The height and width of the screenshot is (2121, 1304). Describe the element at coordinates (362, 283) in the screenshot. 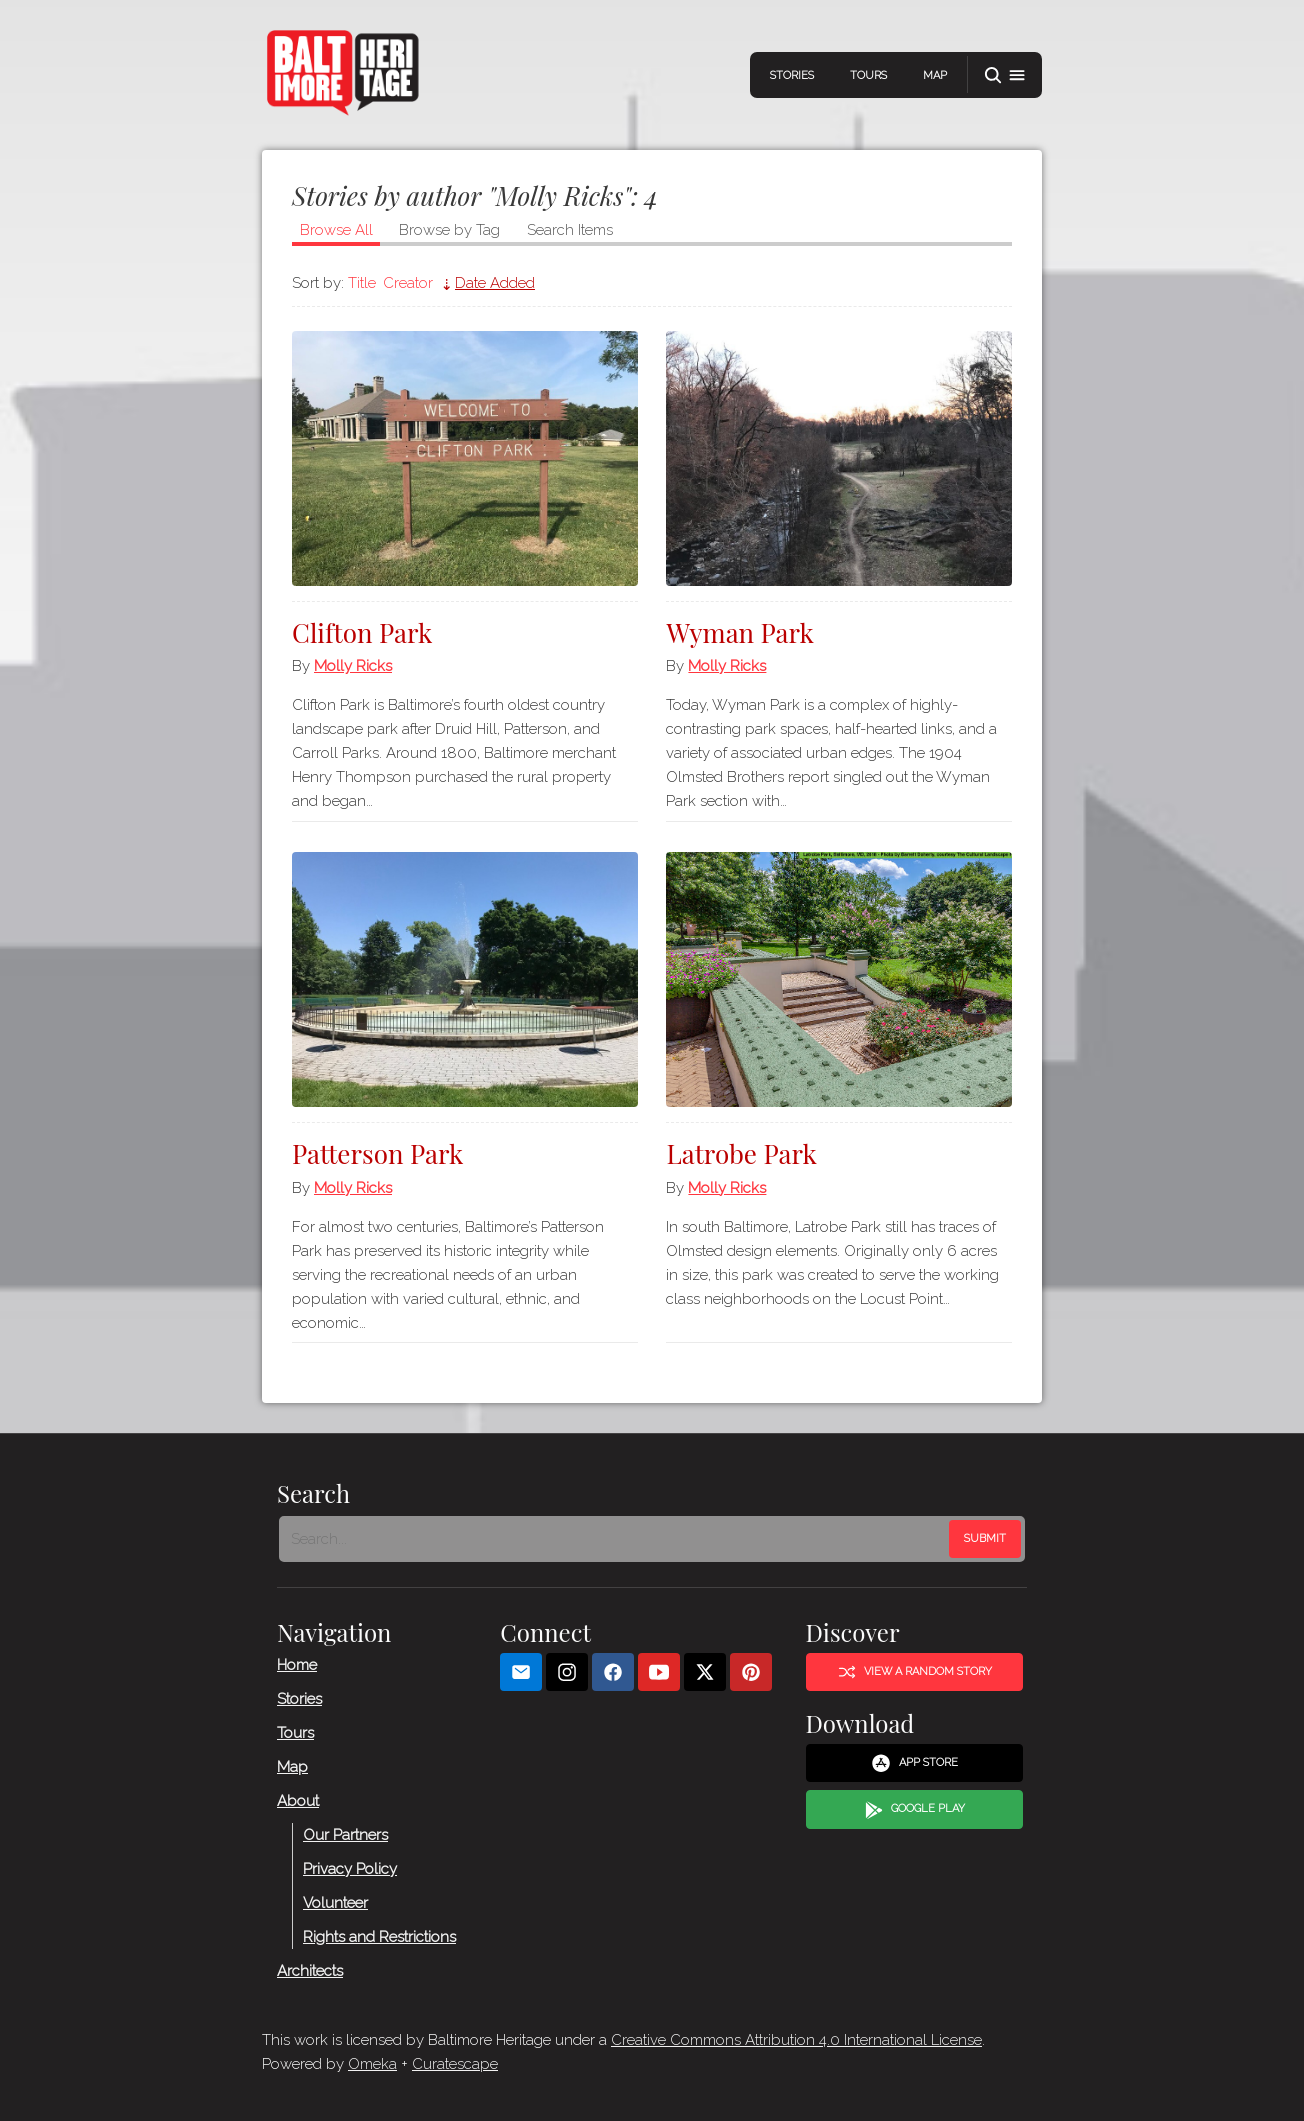

I see `Title` at that location.